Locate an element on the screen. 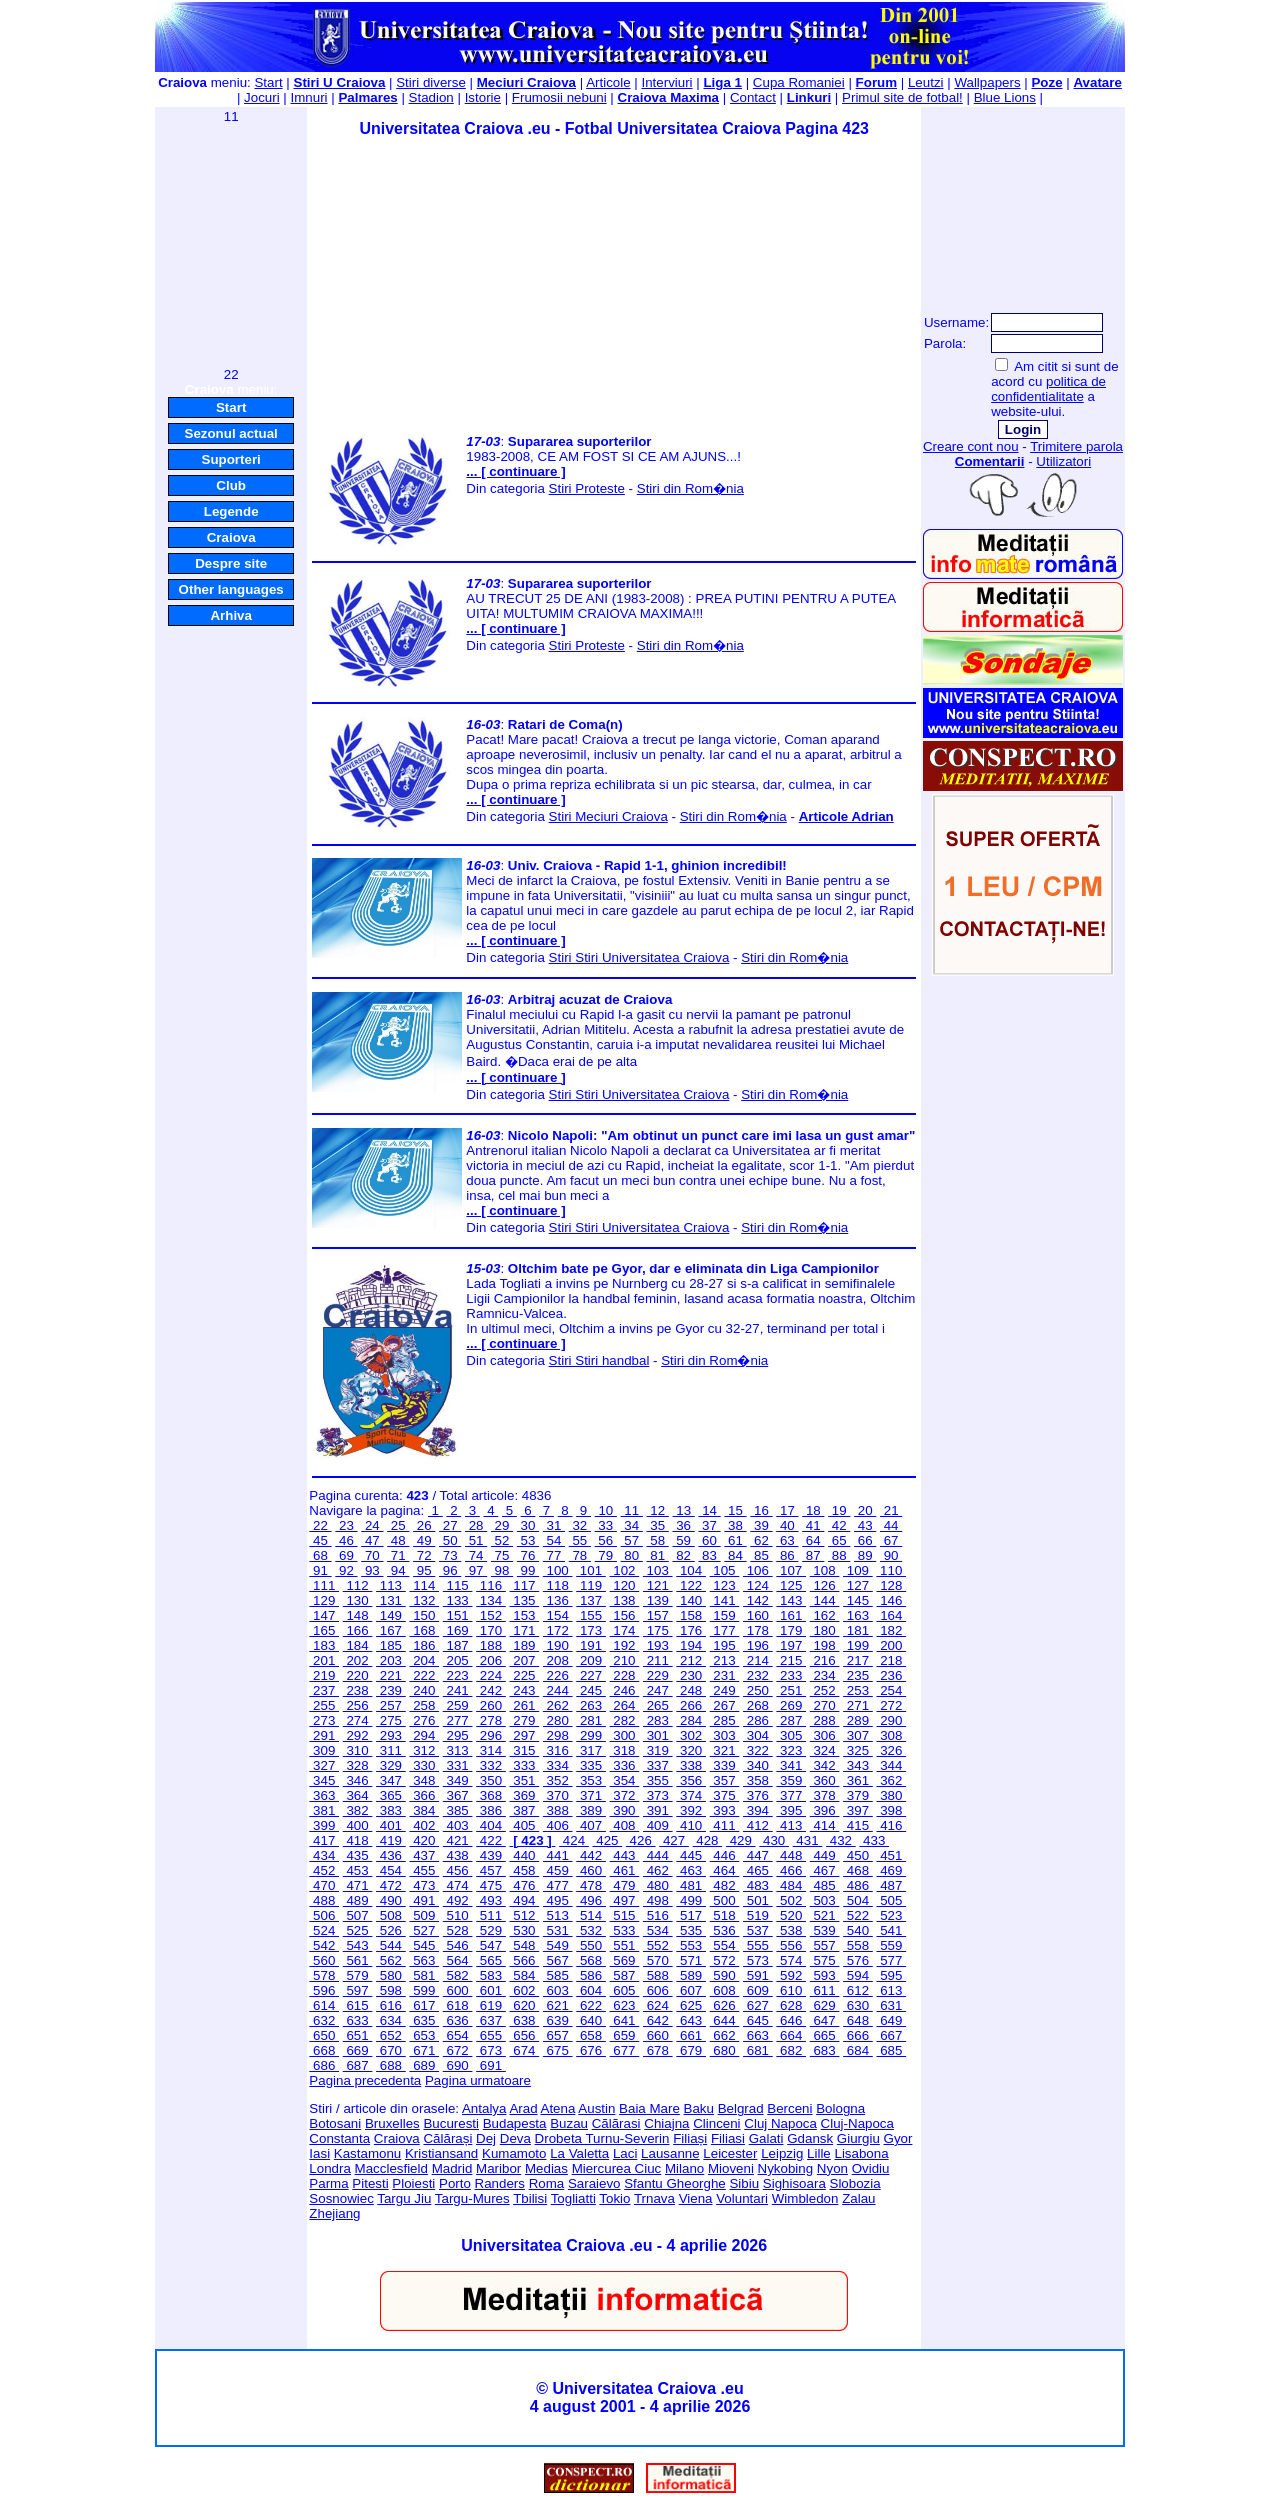  235 is located at coordinates (858, 1675).